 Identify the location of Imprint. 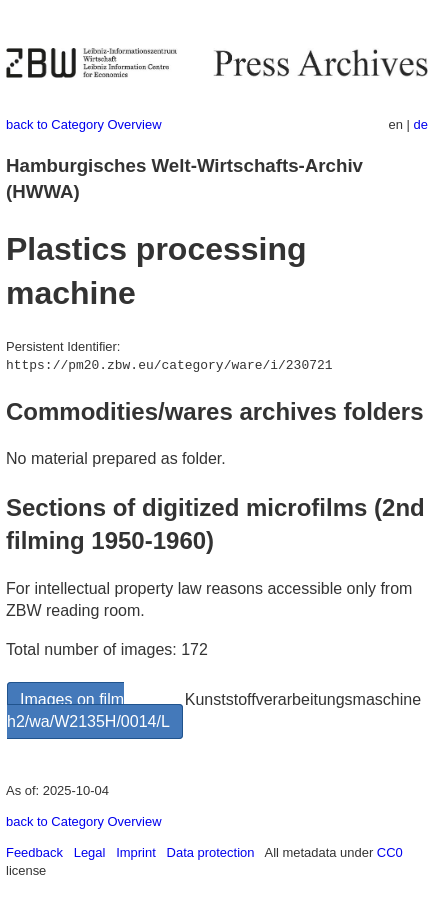
(136, 852).